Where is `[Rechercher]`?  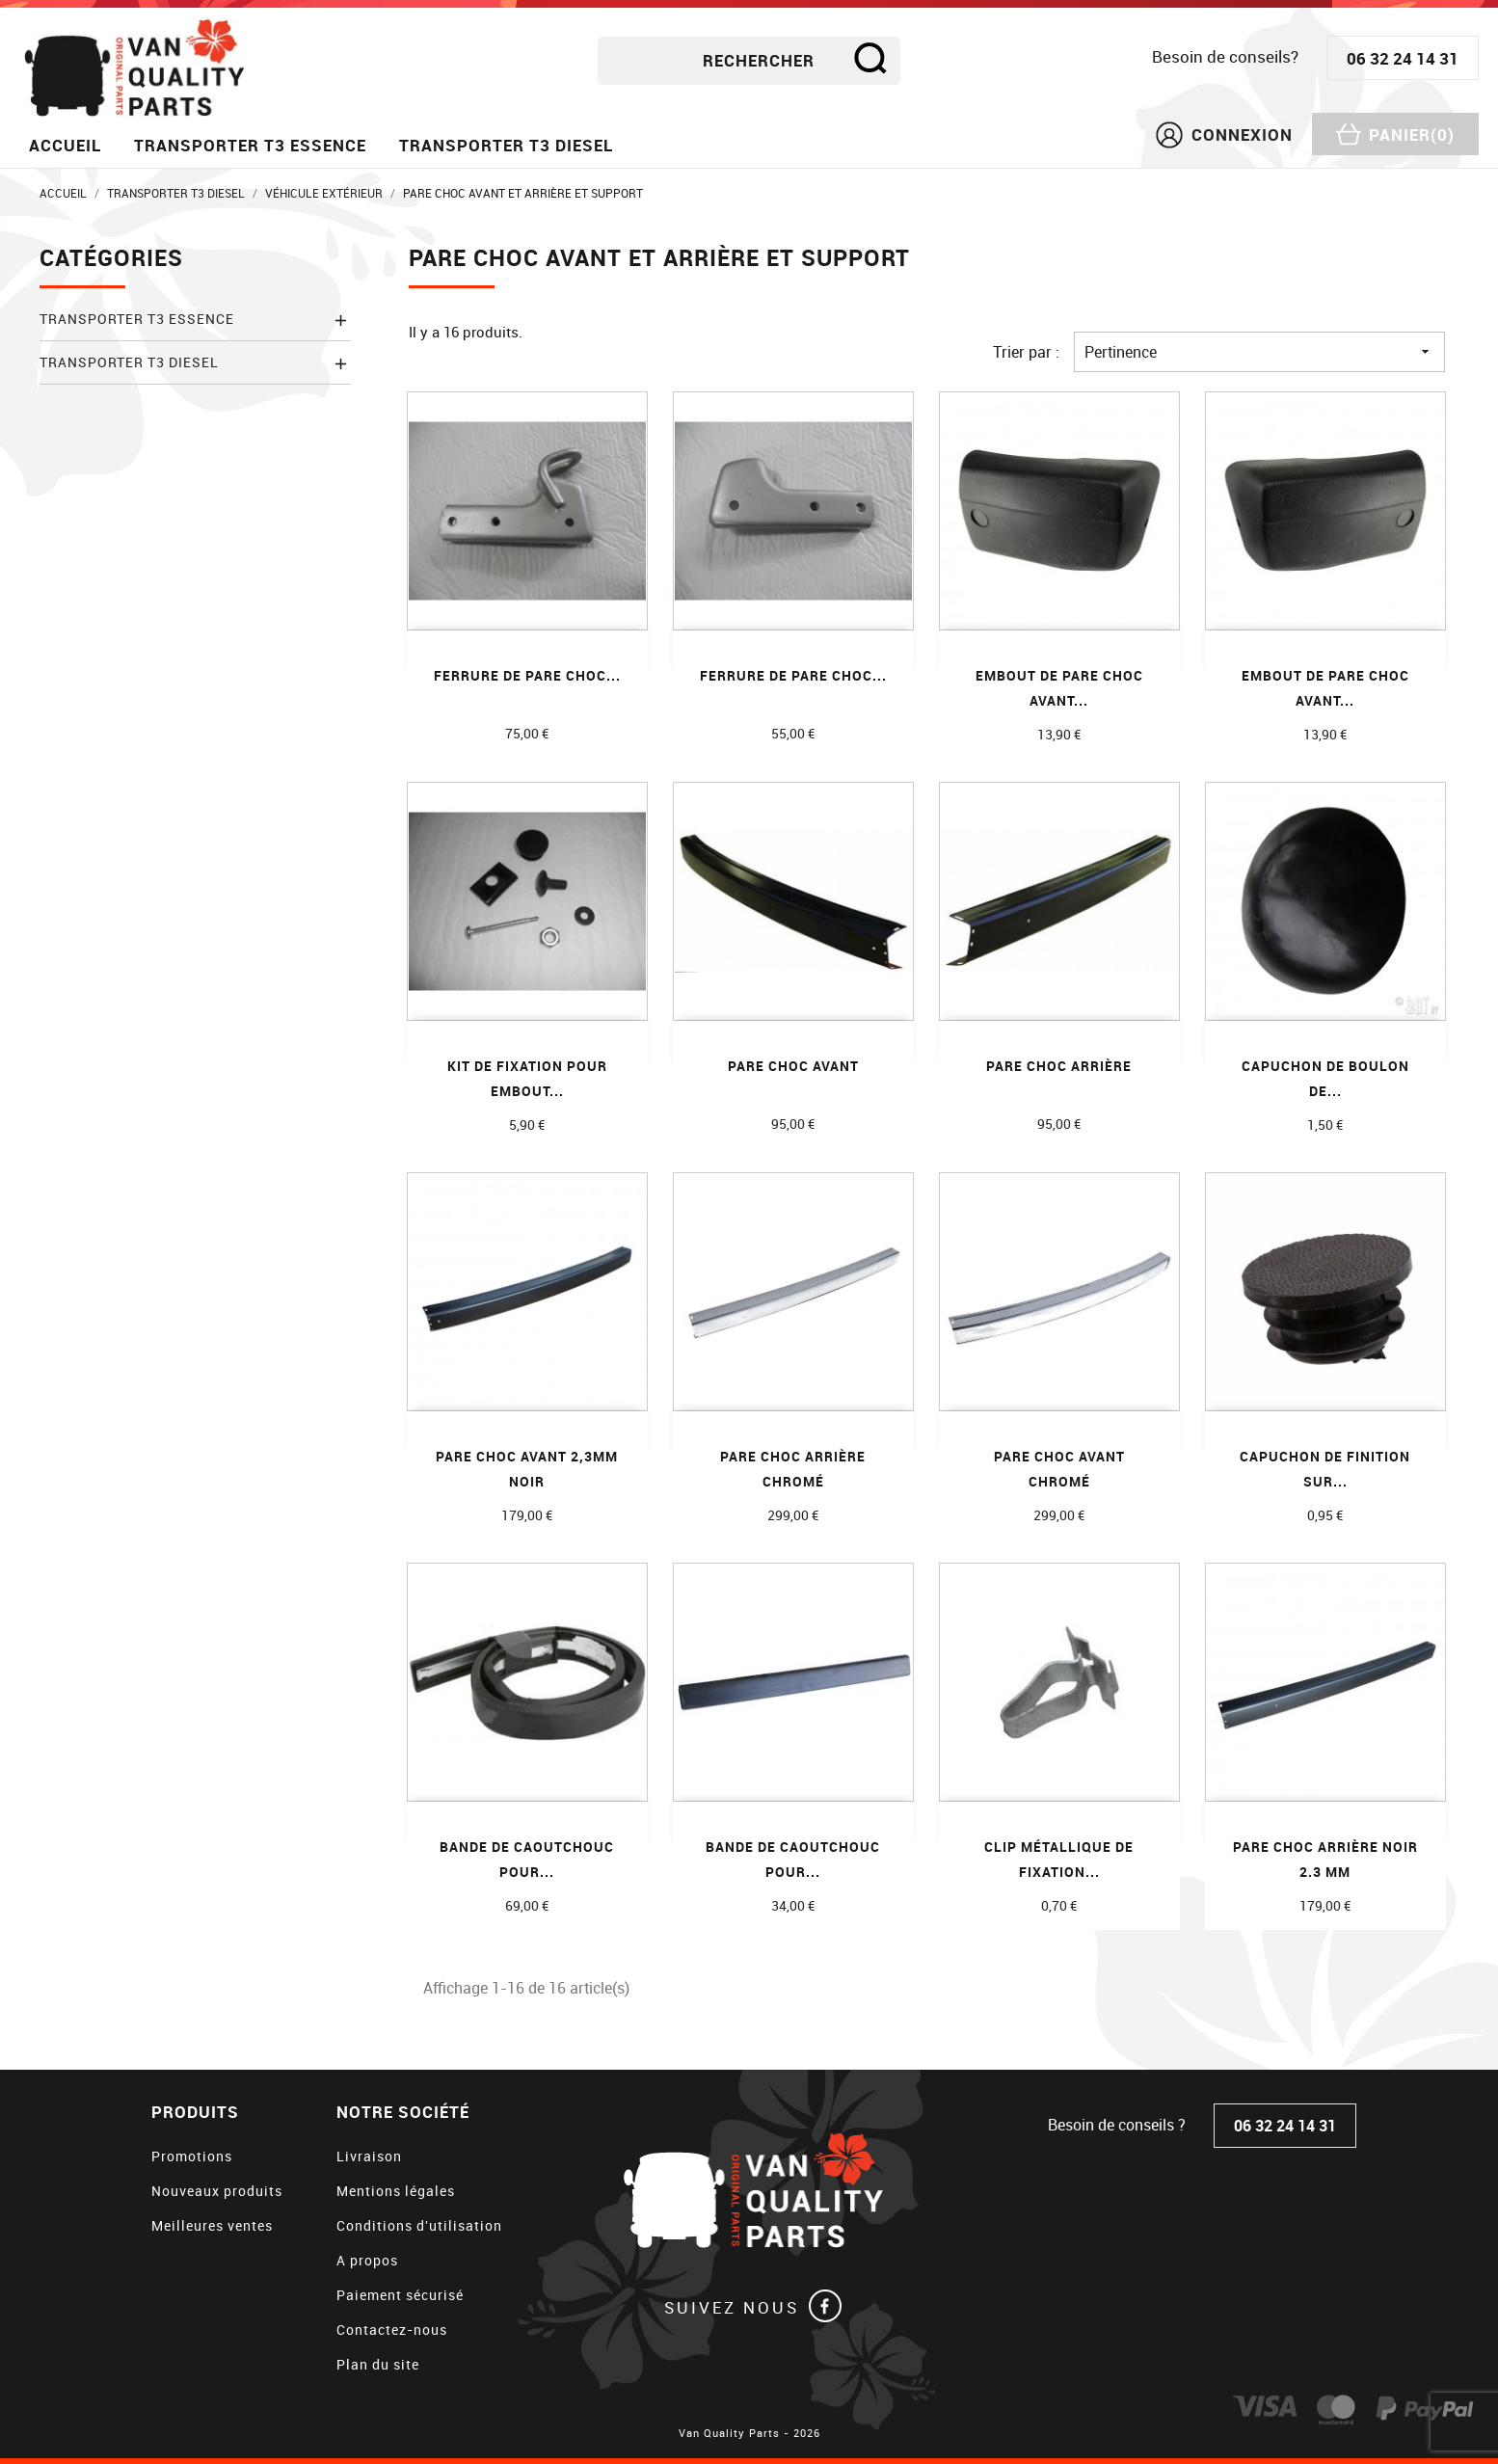
[Rechercher] is located at coordinates (749, 61).